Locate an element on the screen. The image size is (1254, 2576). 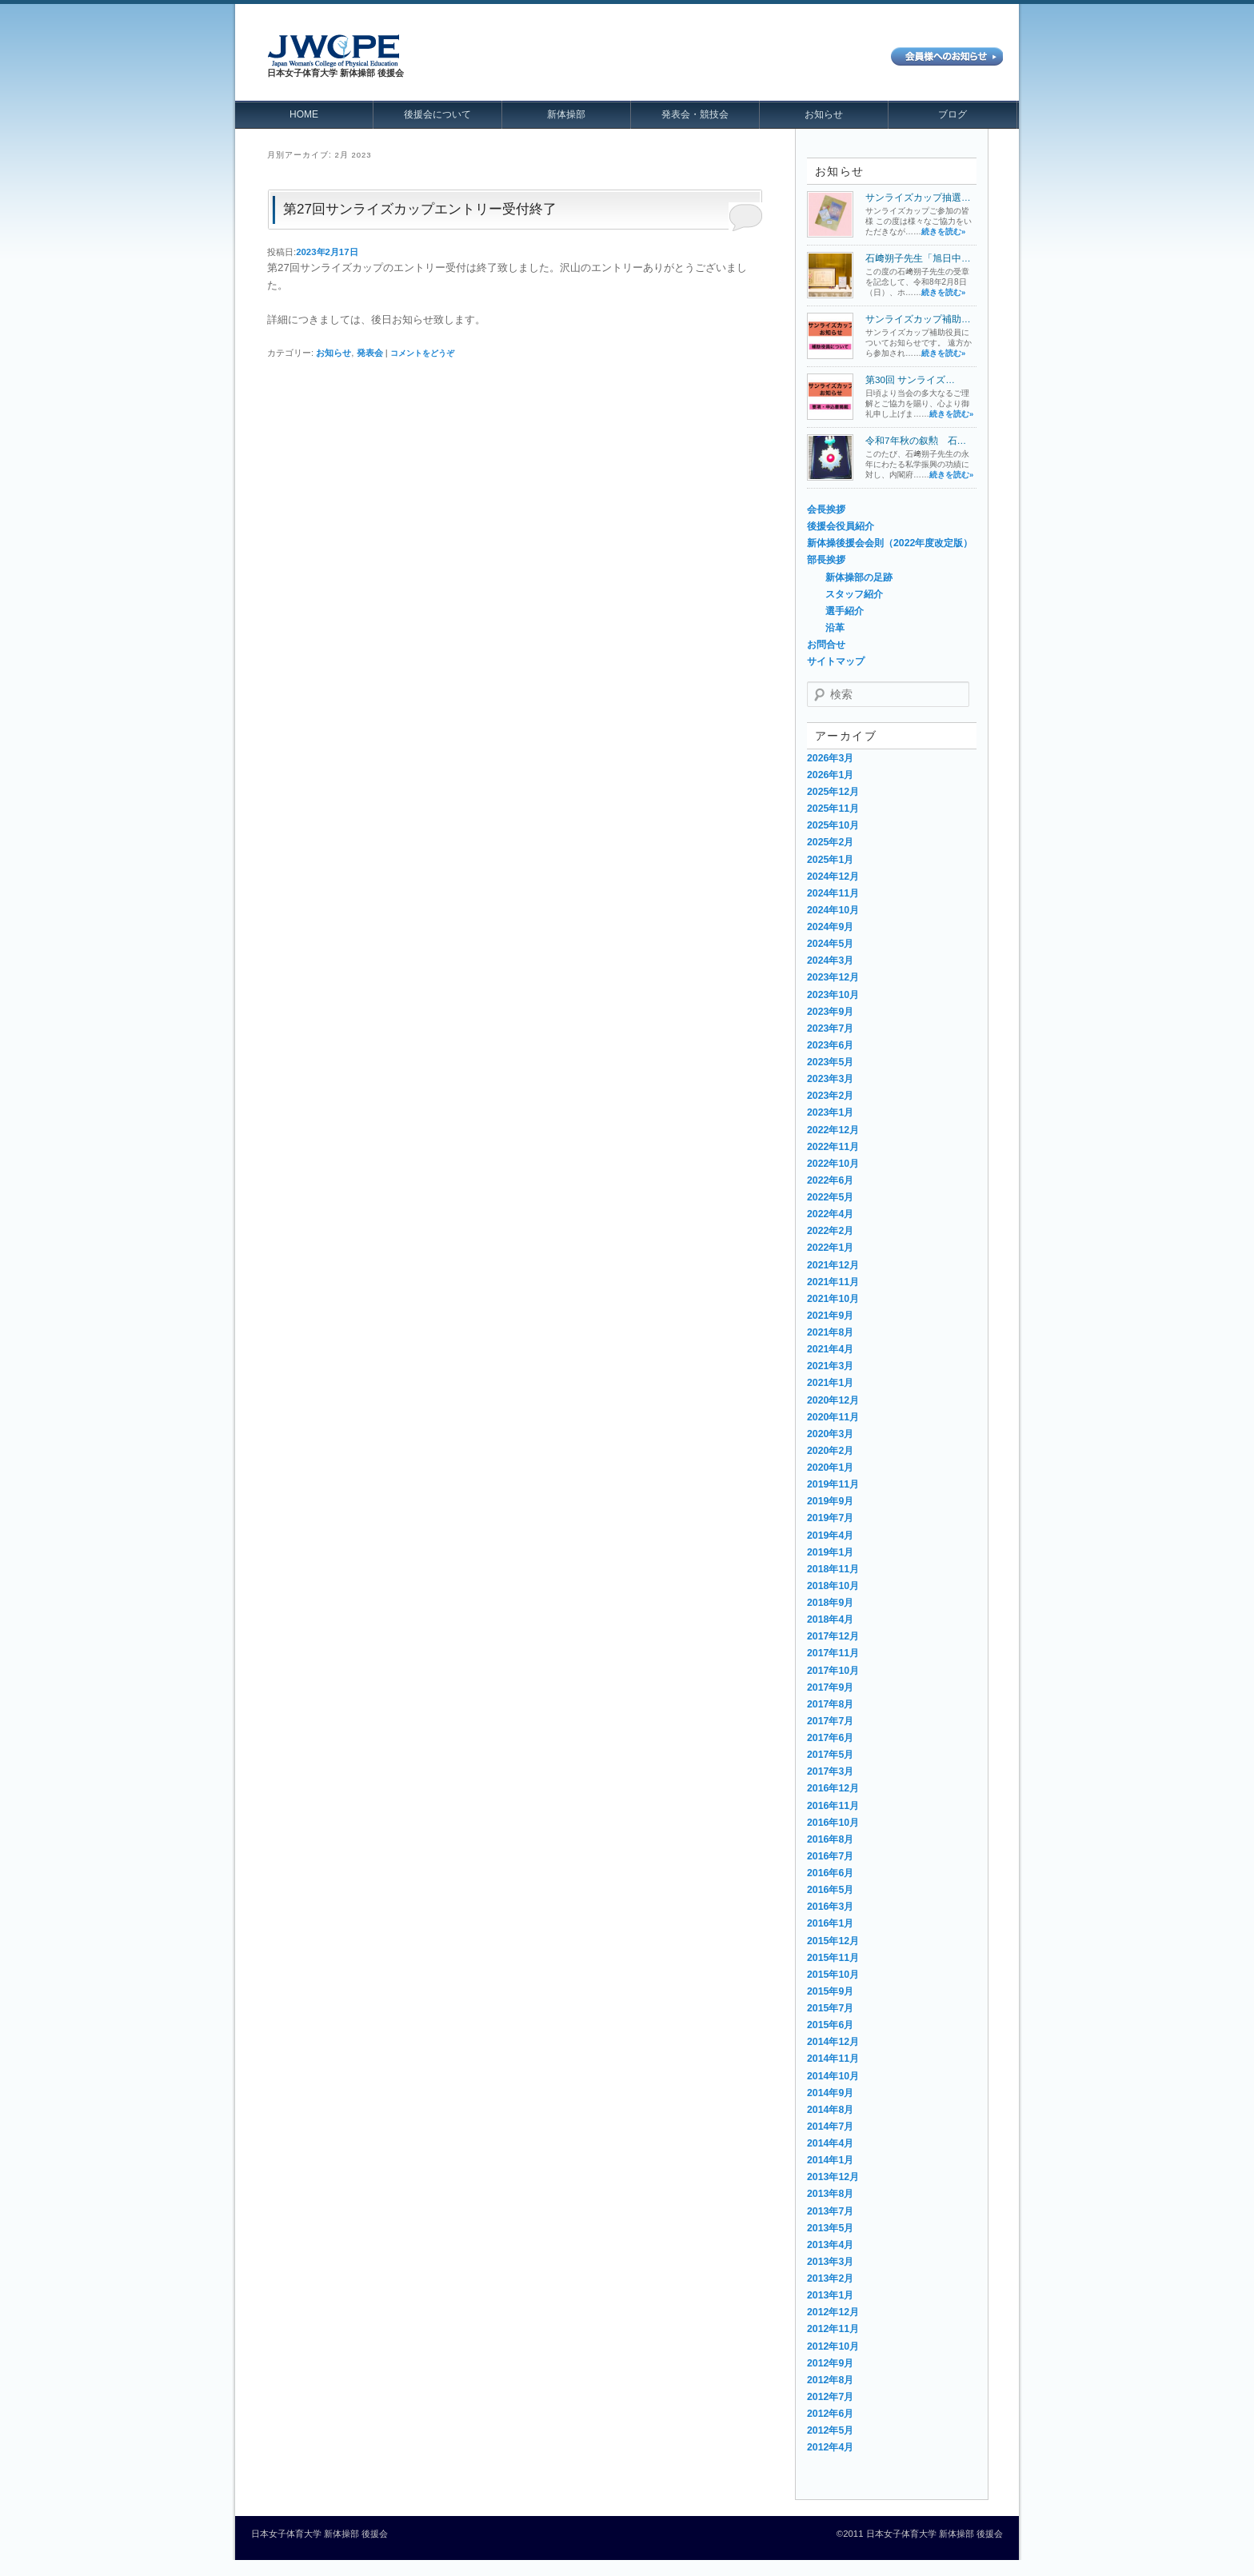
2018年9月 is located at coordinates (830, 1602).